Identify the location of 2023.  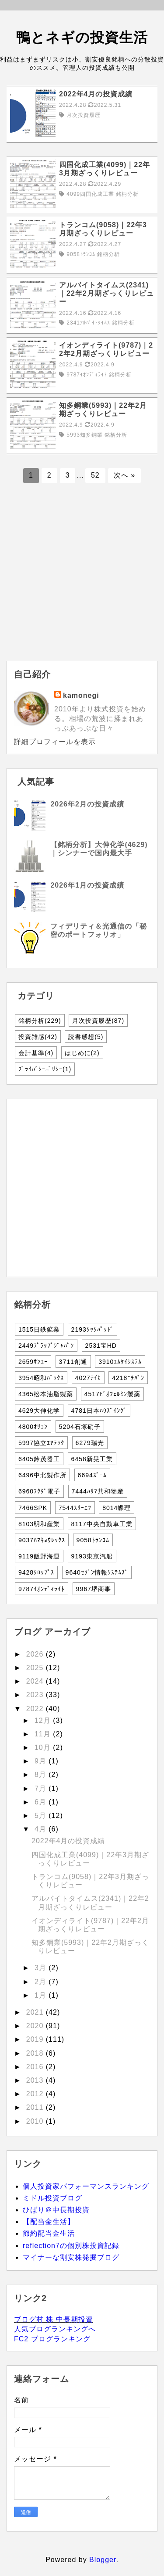
(36, 1694).